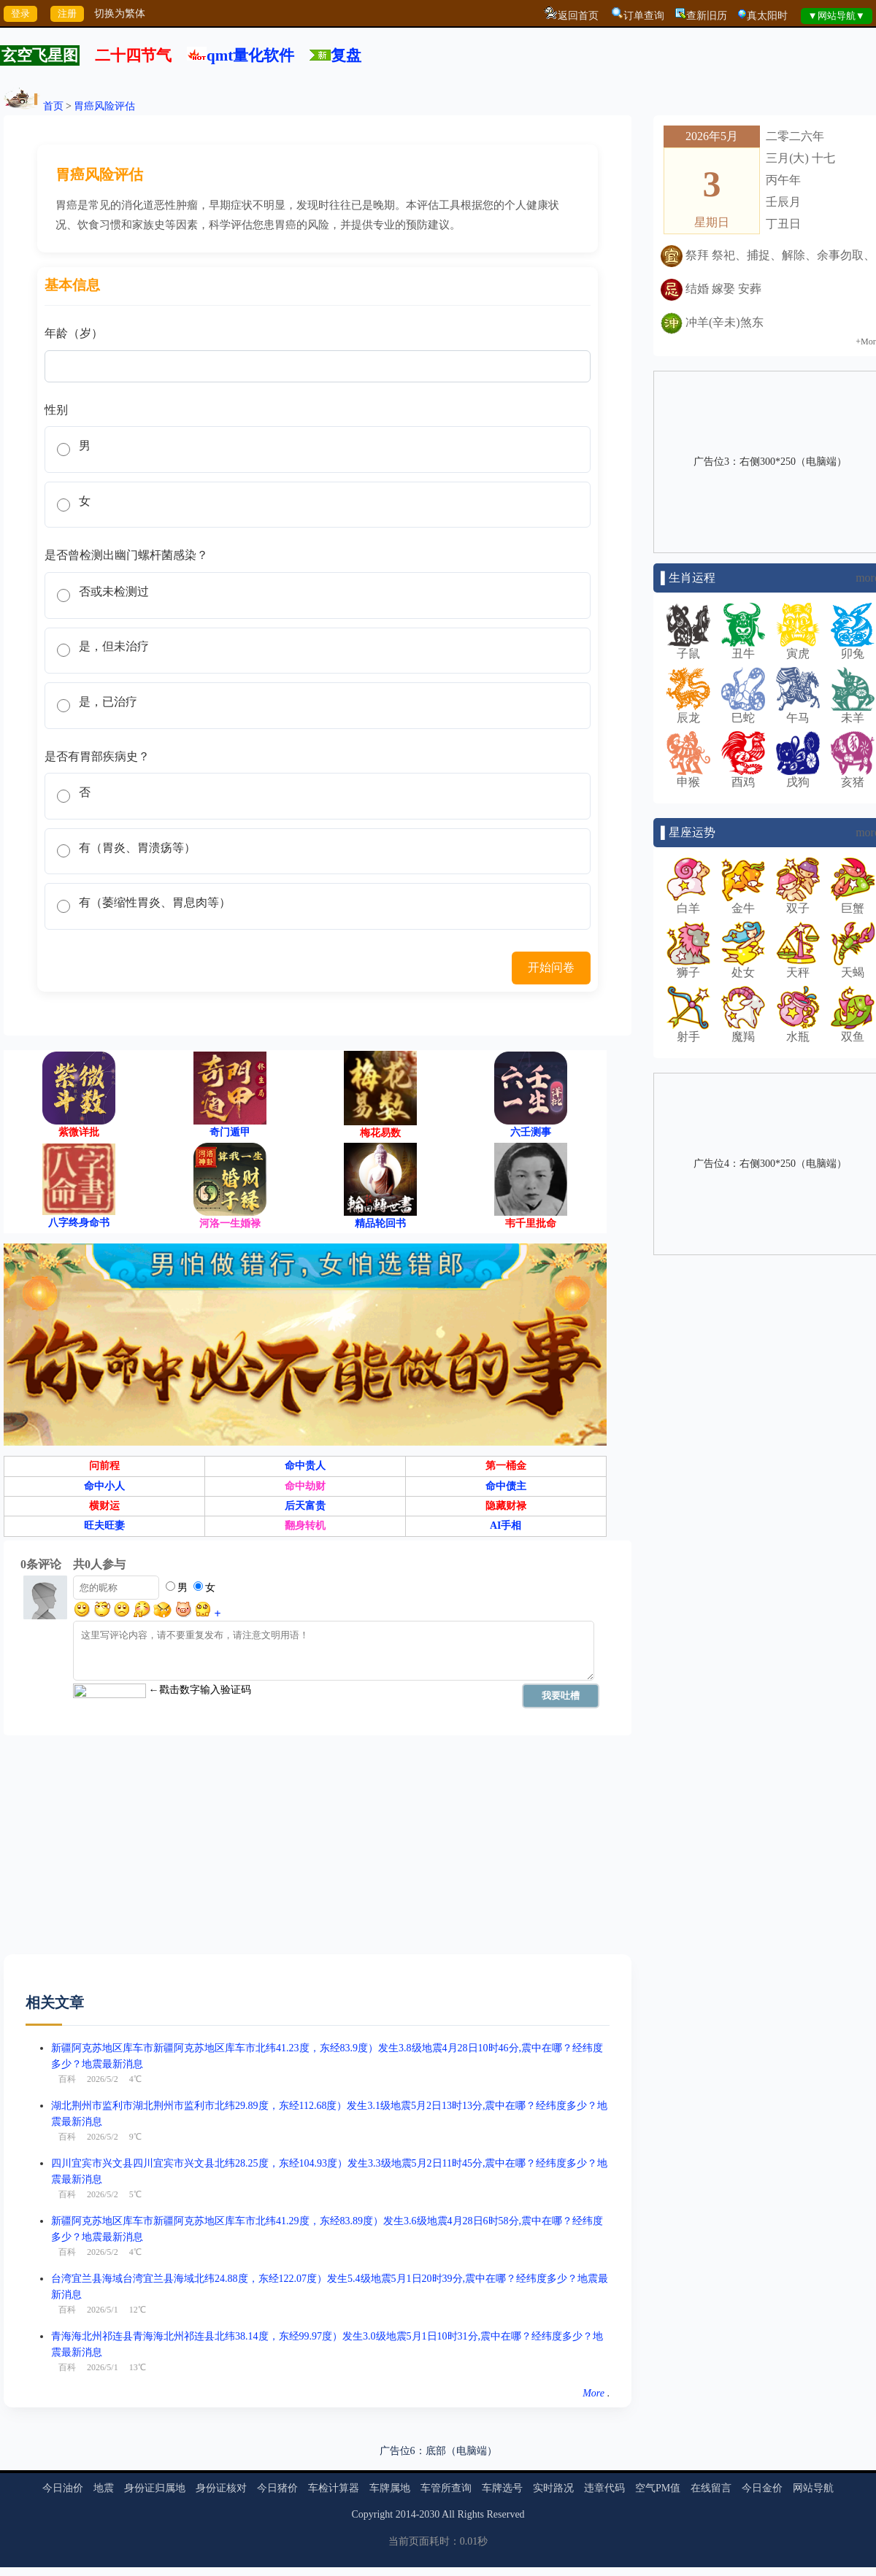 This screenshot has width=876, height=2576. What do you see at coordinates (133, 55) in the screenshot?
I see `二十四节气` at bounding box center [133, 55].